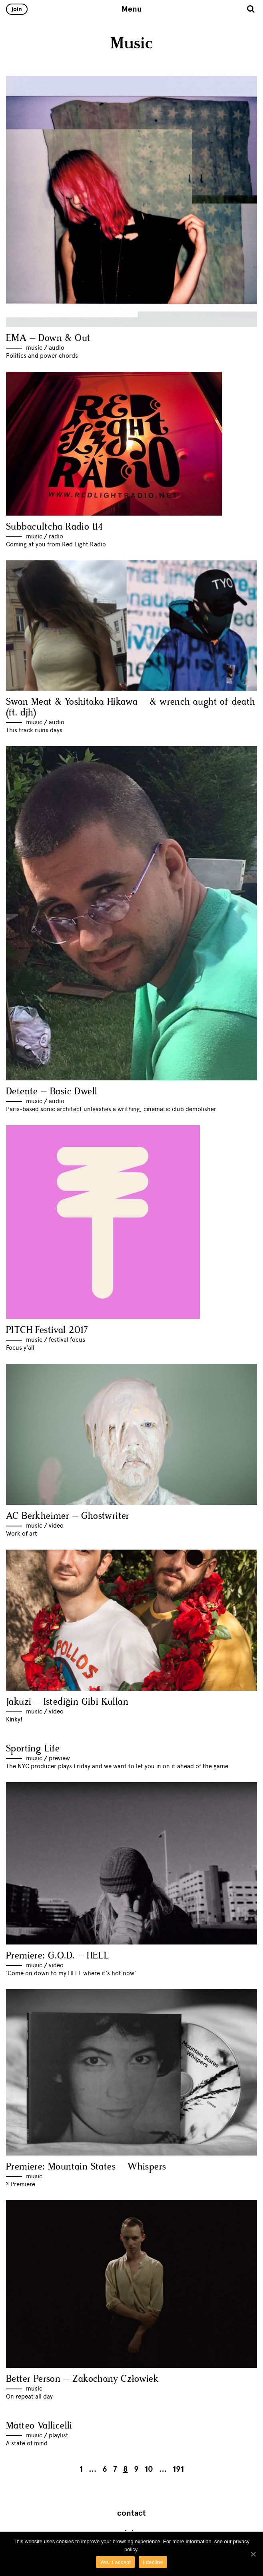 The width and height of the screenshot is (263, 2576). I want to click on 10, so click(149, 2469).